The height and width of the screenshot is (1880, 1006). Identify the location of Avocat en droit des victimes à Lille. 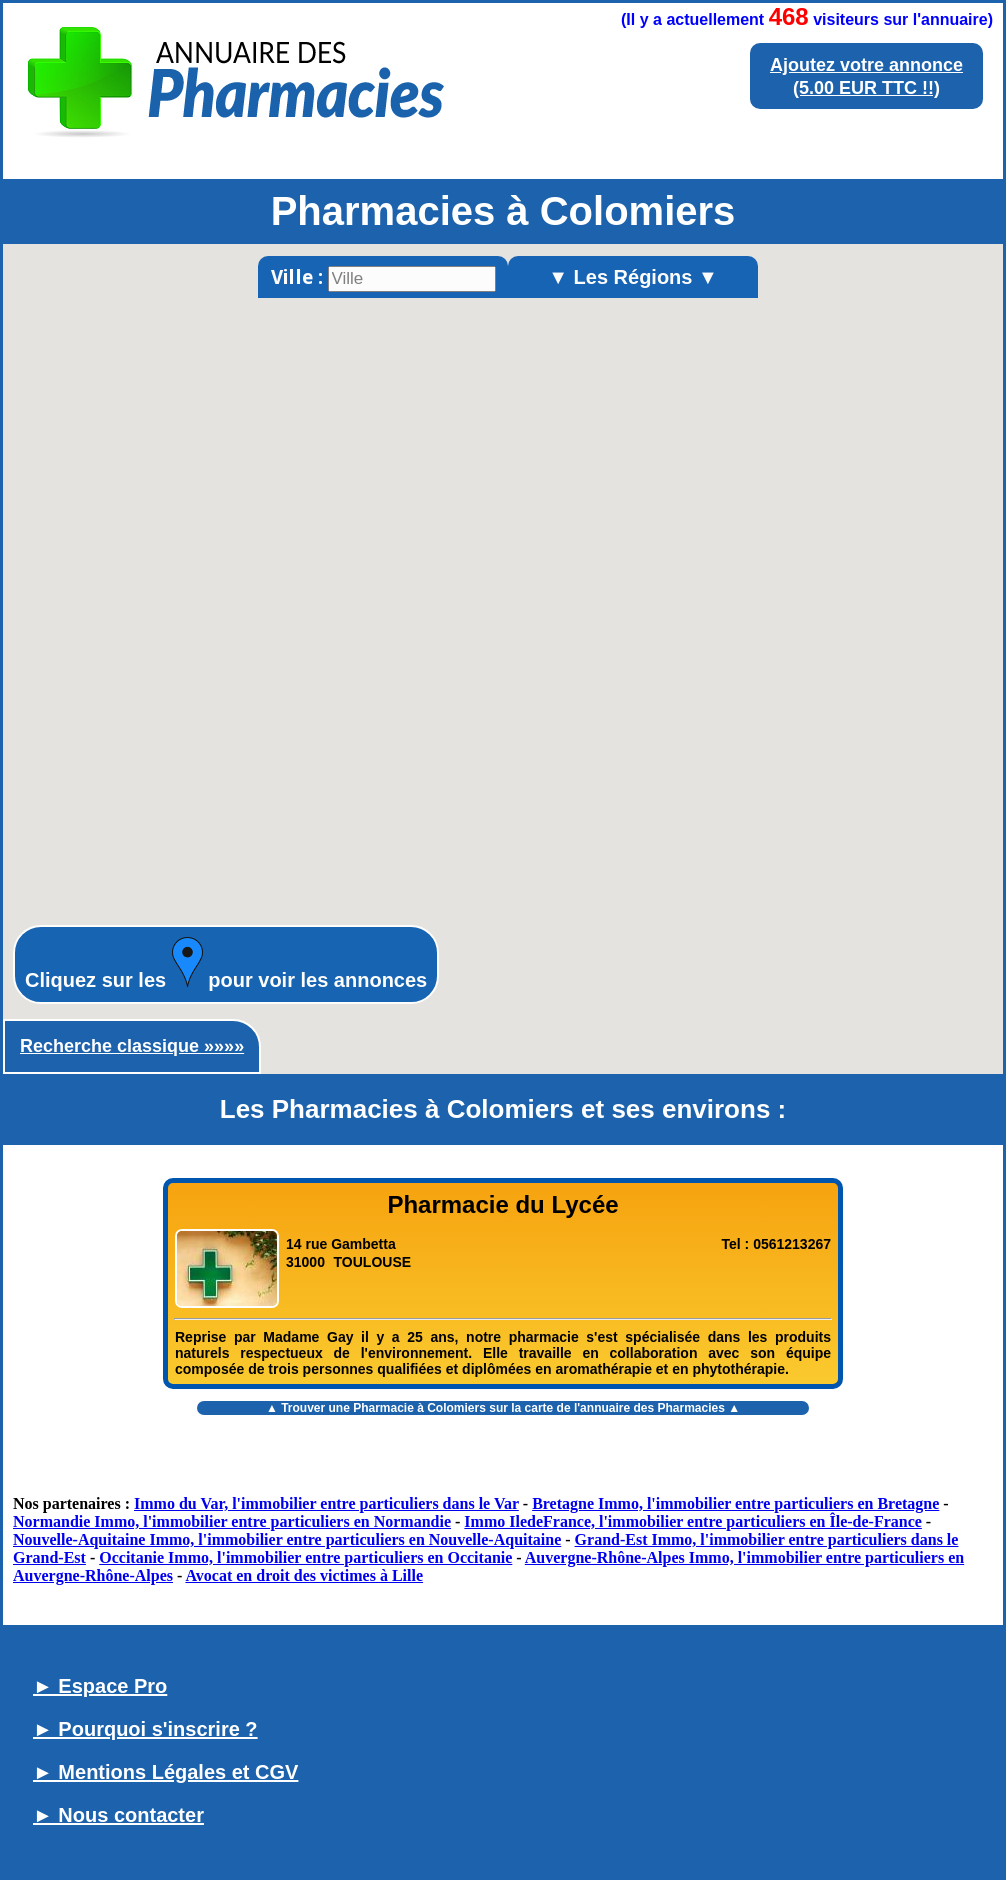
(304, 1575).